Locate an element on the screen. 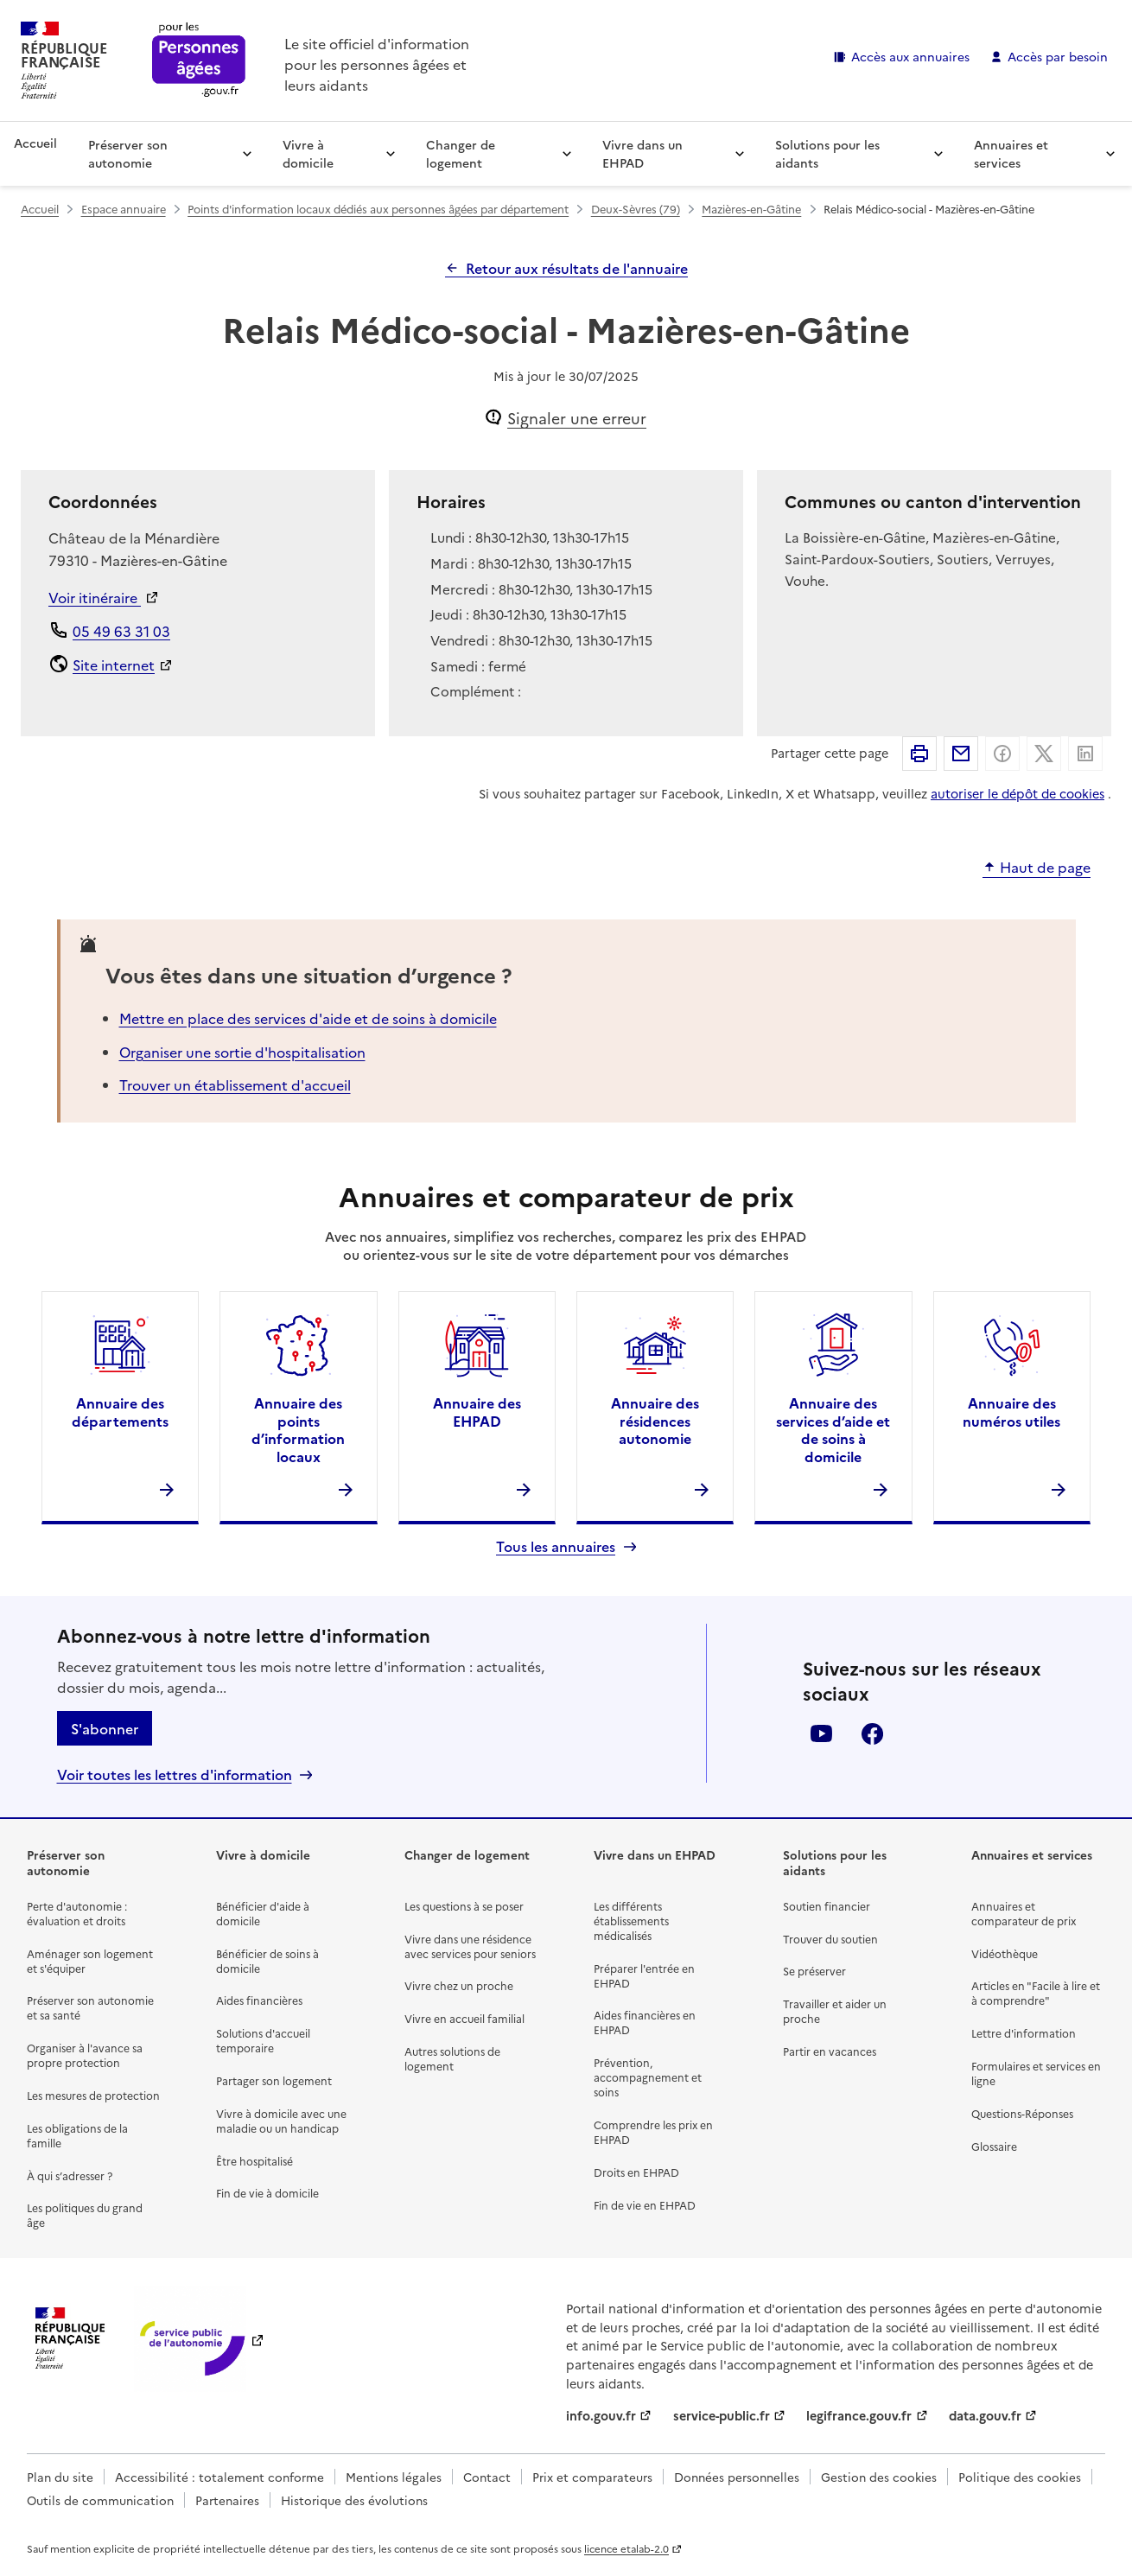 The image size is (1132, 2576). Partager sur Linkedin is located at coordinates (1085, 753).